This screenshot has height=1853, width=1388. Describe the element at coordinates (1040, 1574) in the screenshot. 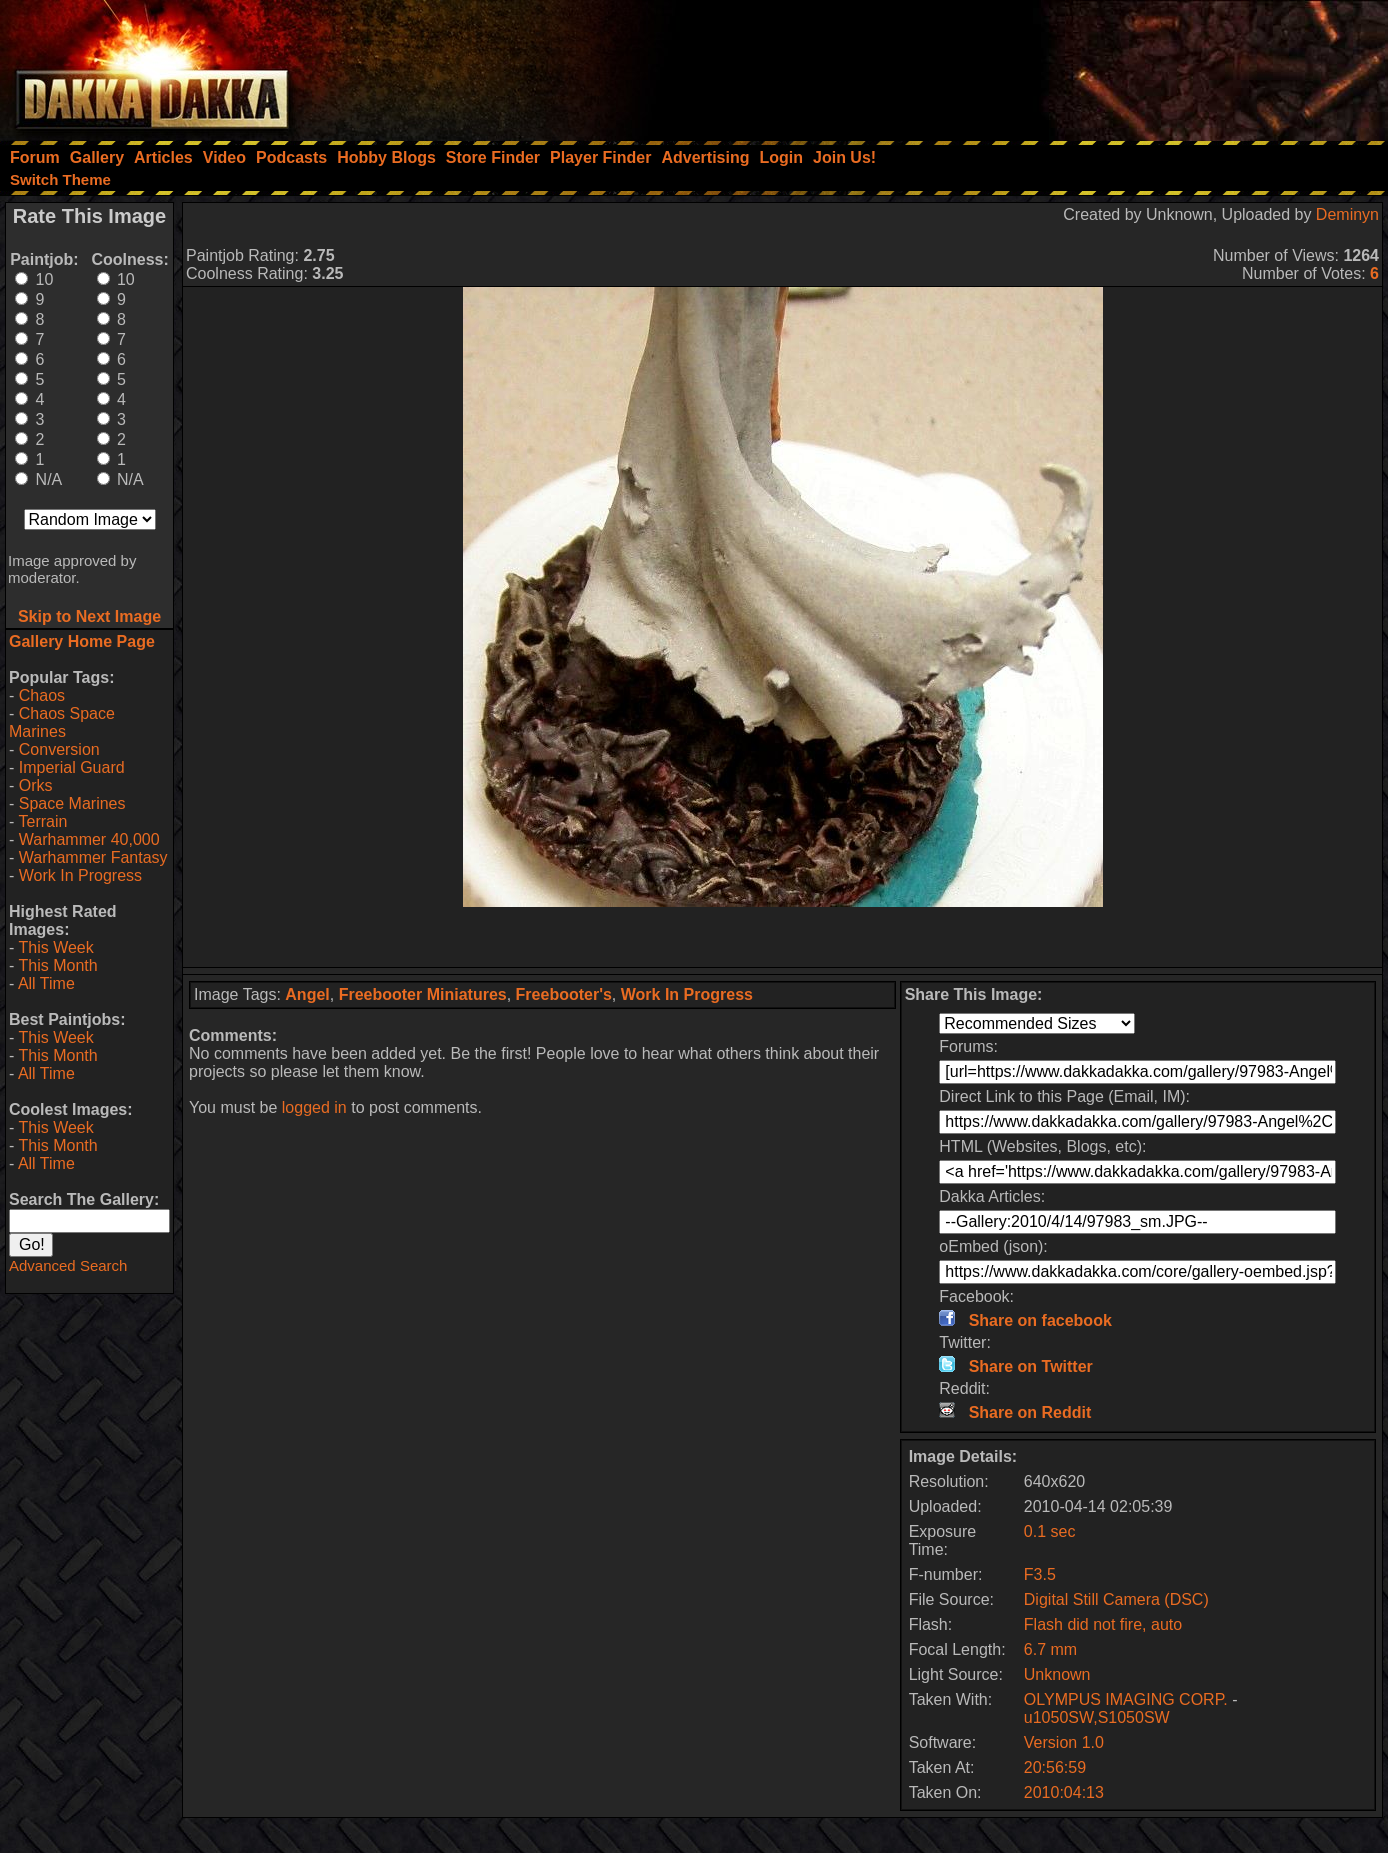

I see `F3.5` at that location.